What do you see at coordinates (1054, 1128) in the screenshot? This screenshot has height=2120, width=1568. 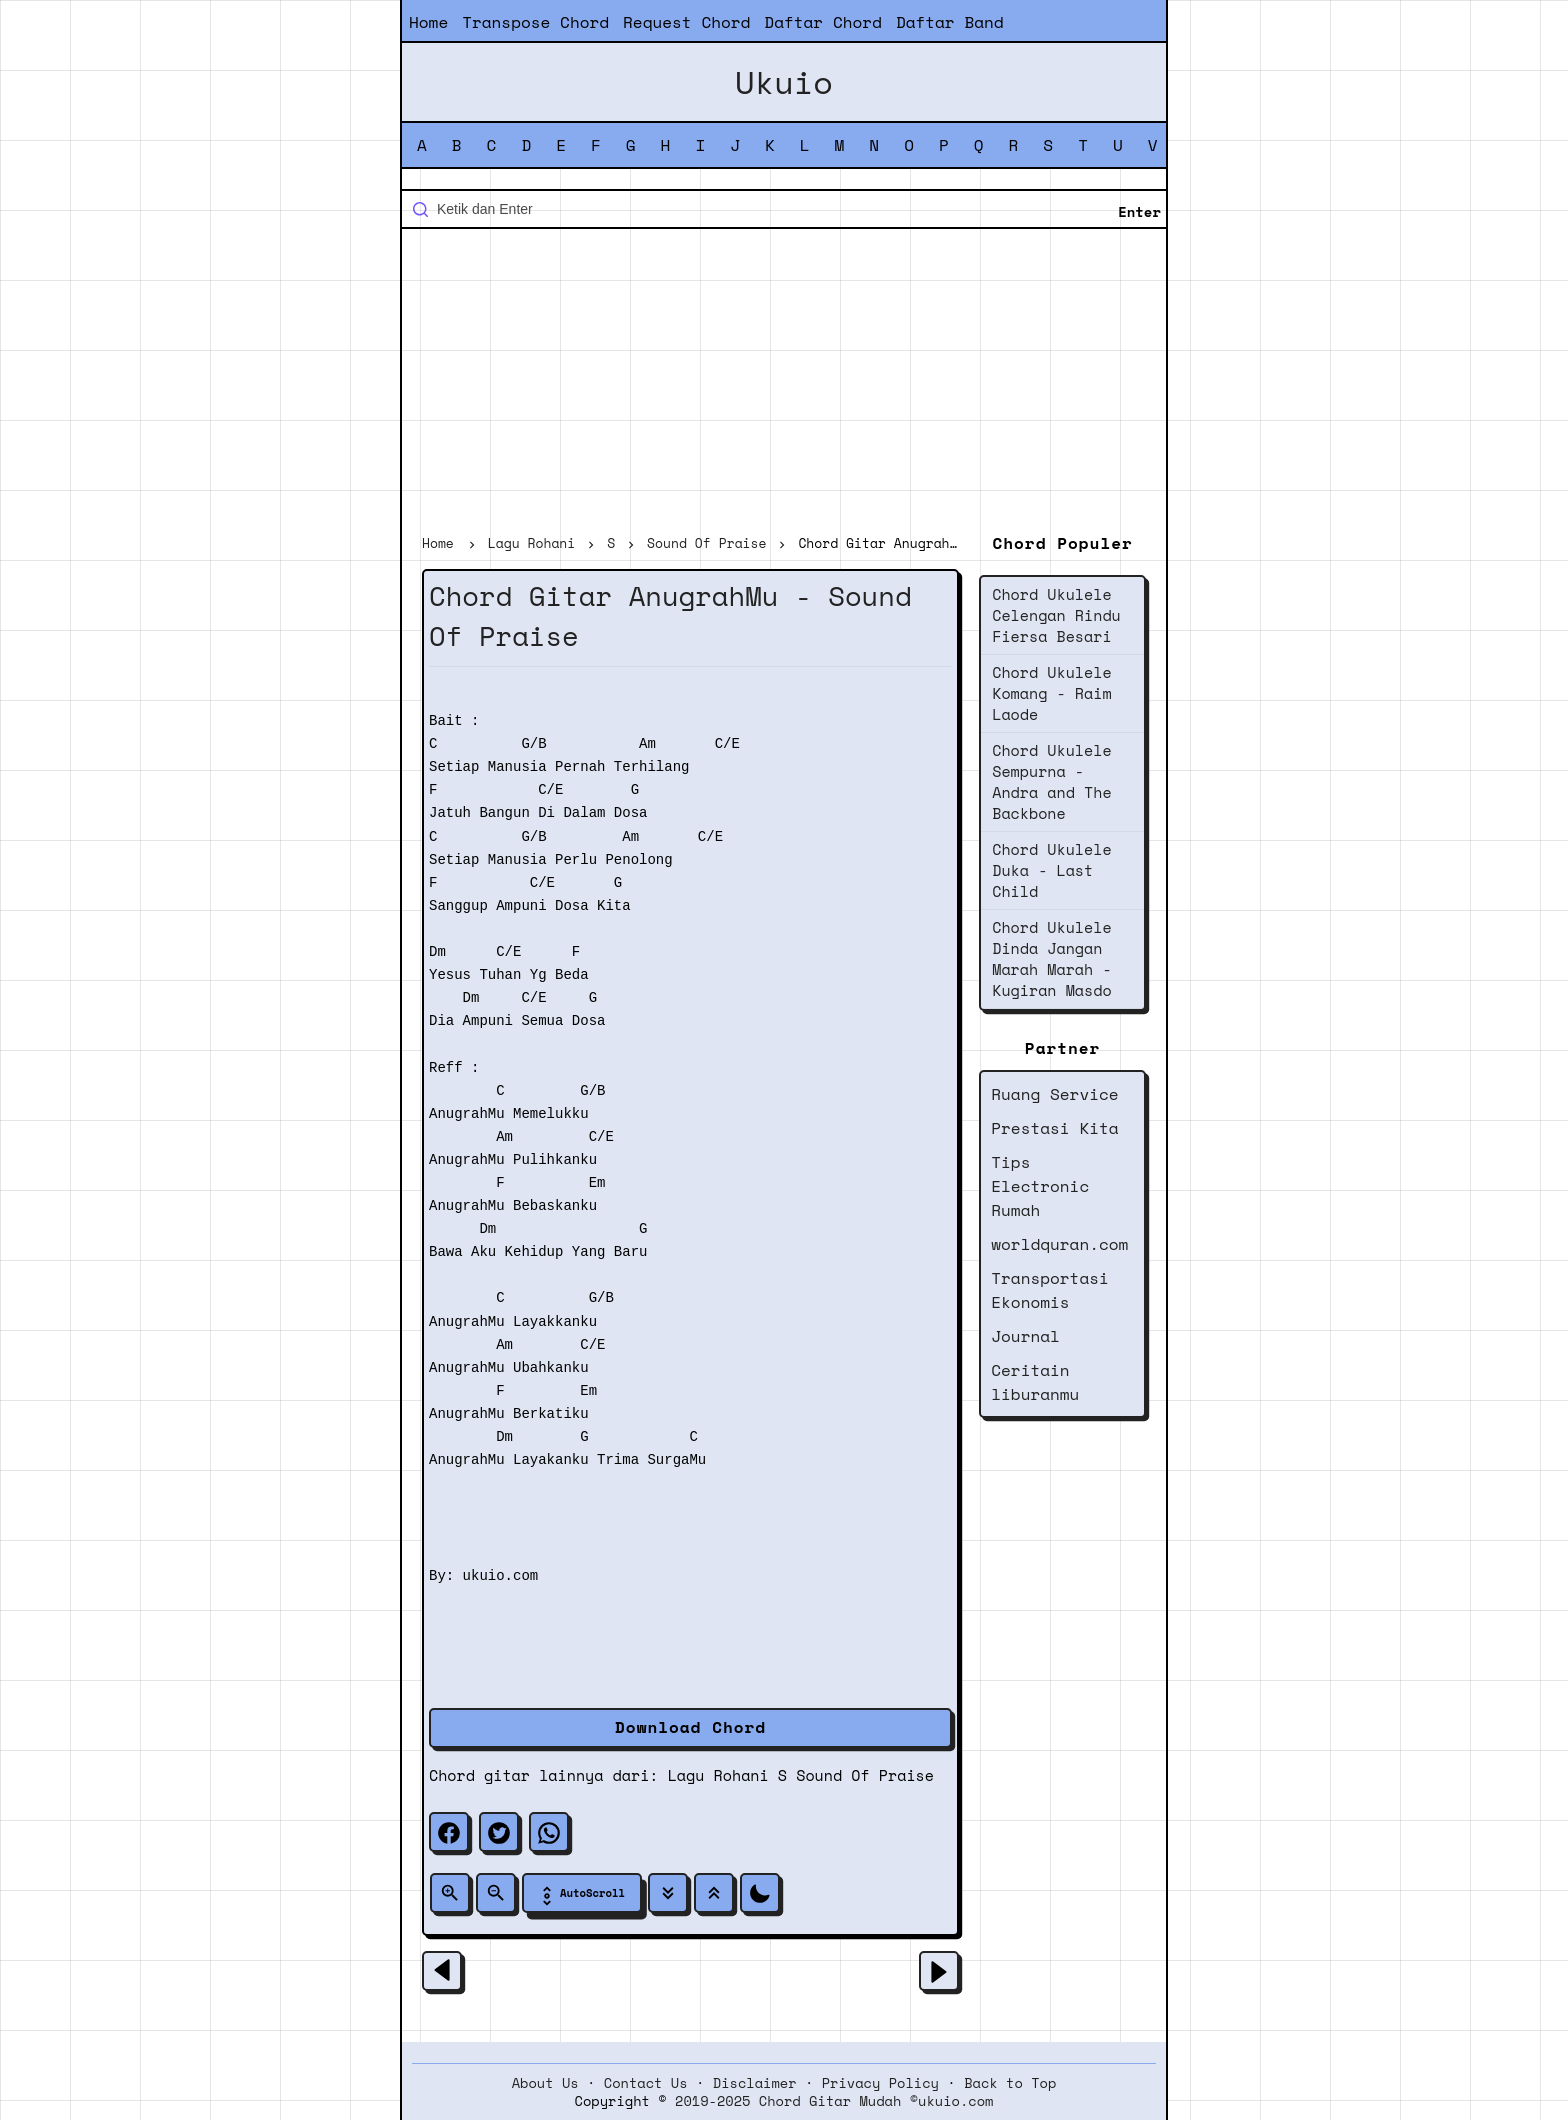 I see `Prestasi Kita` at bounding box center [1054, 1128].